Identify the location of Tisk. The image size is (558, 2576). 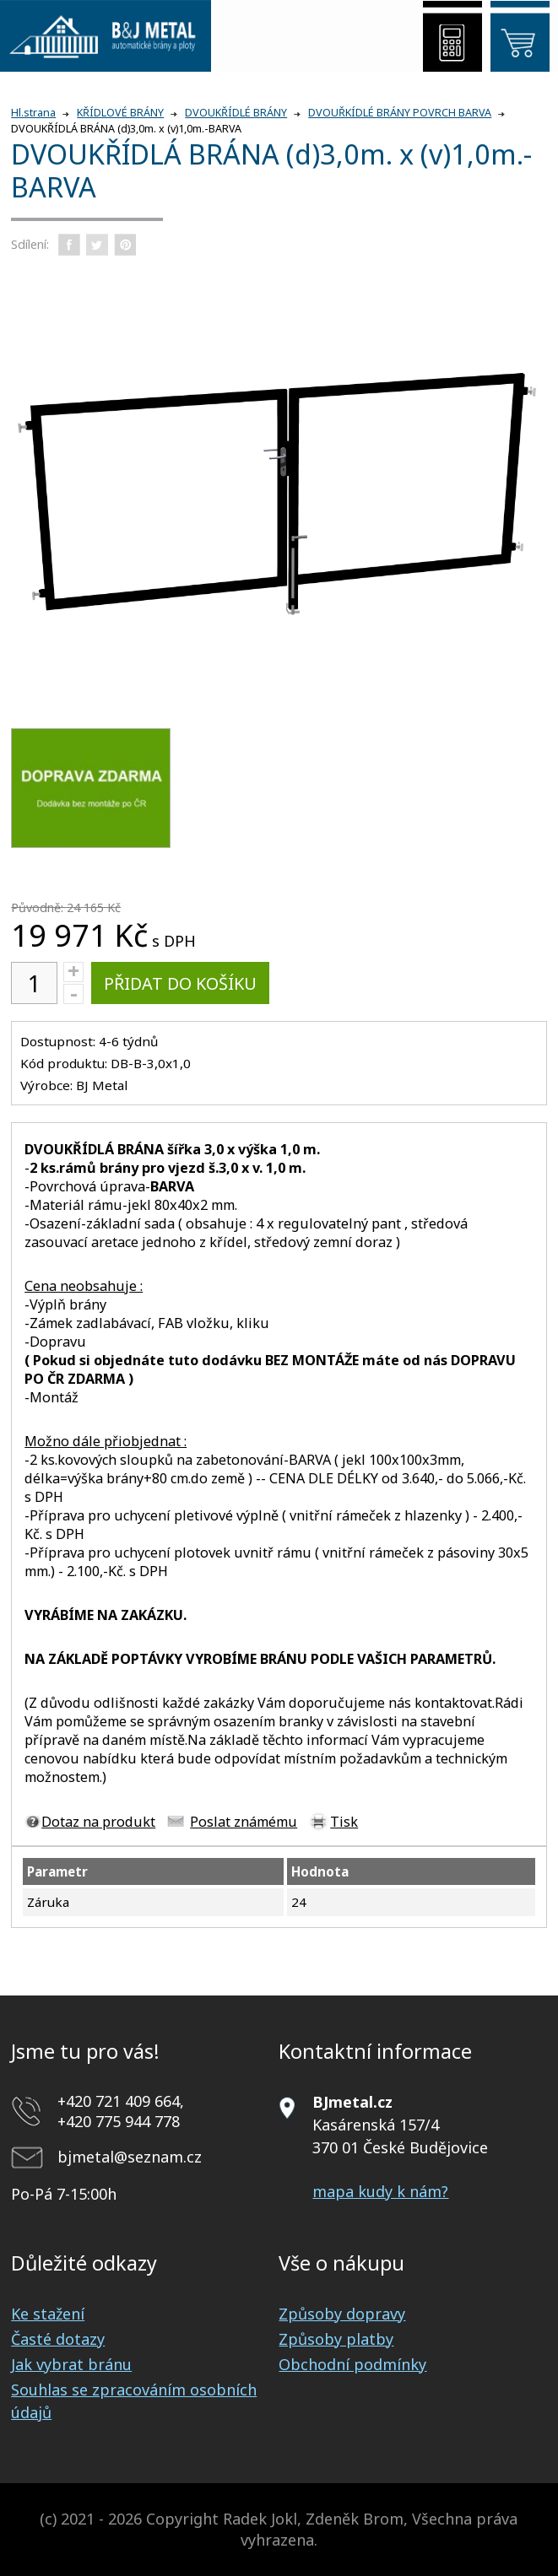
(344, 1821).